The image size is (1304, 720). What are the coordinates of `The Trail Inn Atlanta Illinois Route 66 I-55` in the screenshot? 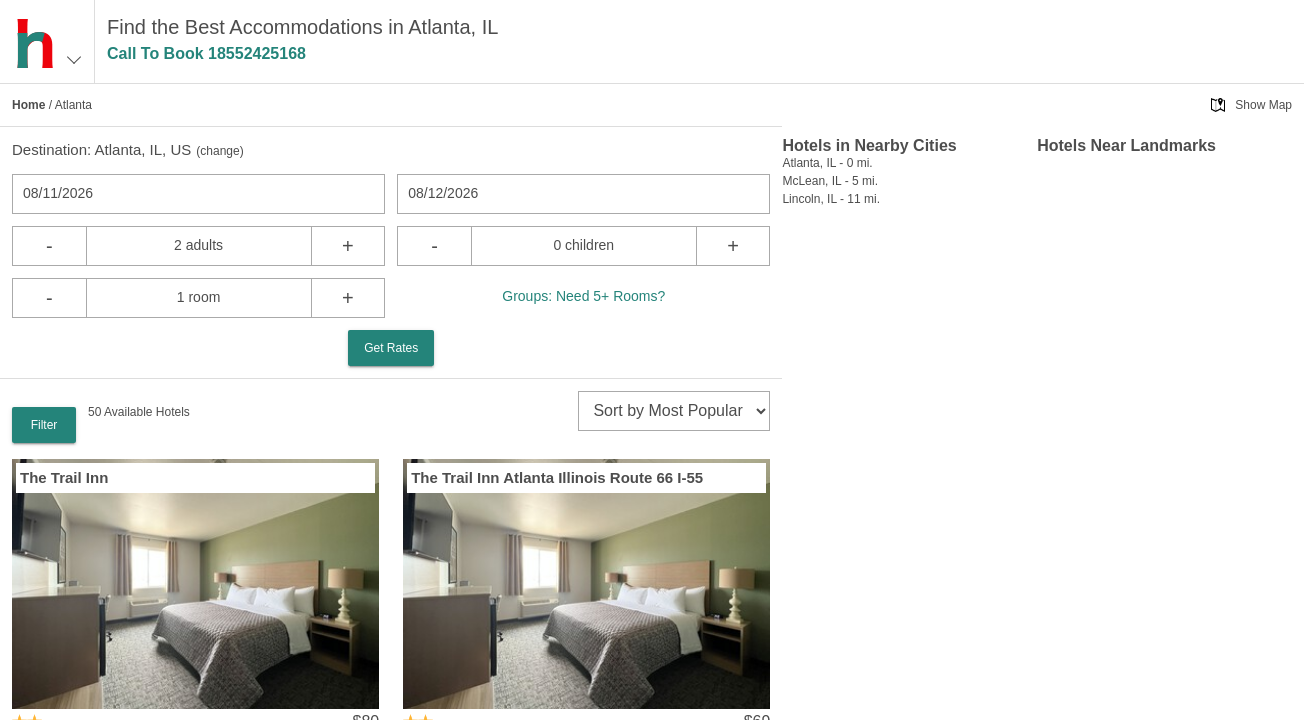 It's located at (557, 477).